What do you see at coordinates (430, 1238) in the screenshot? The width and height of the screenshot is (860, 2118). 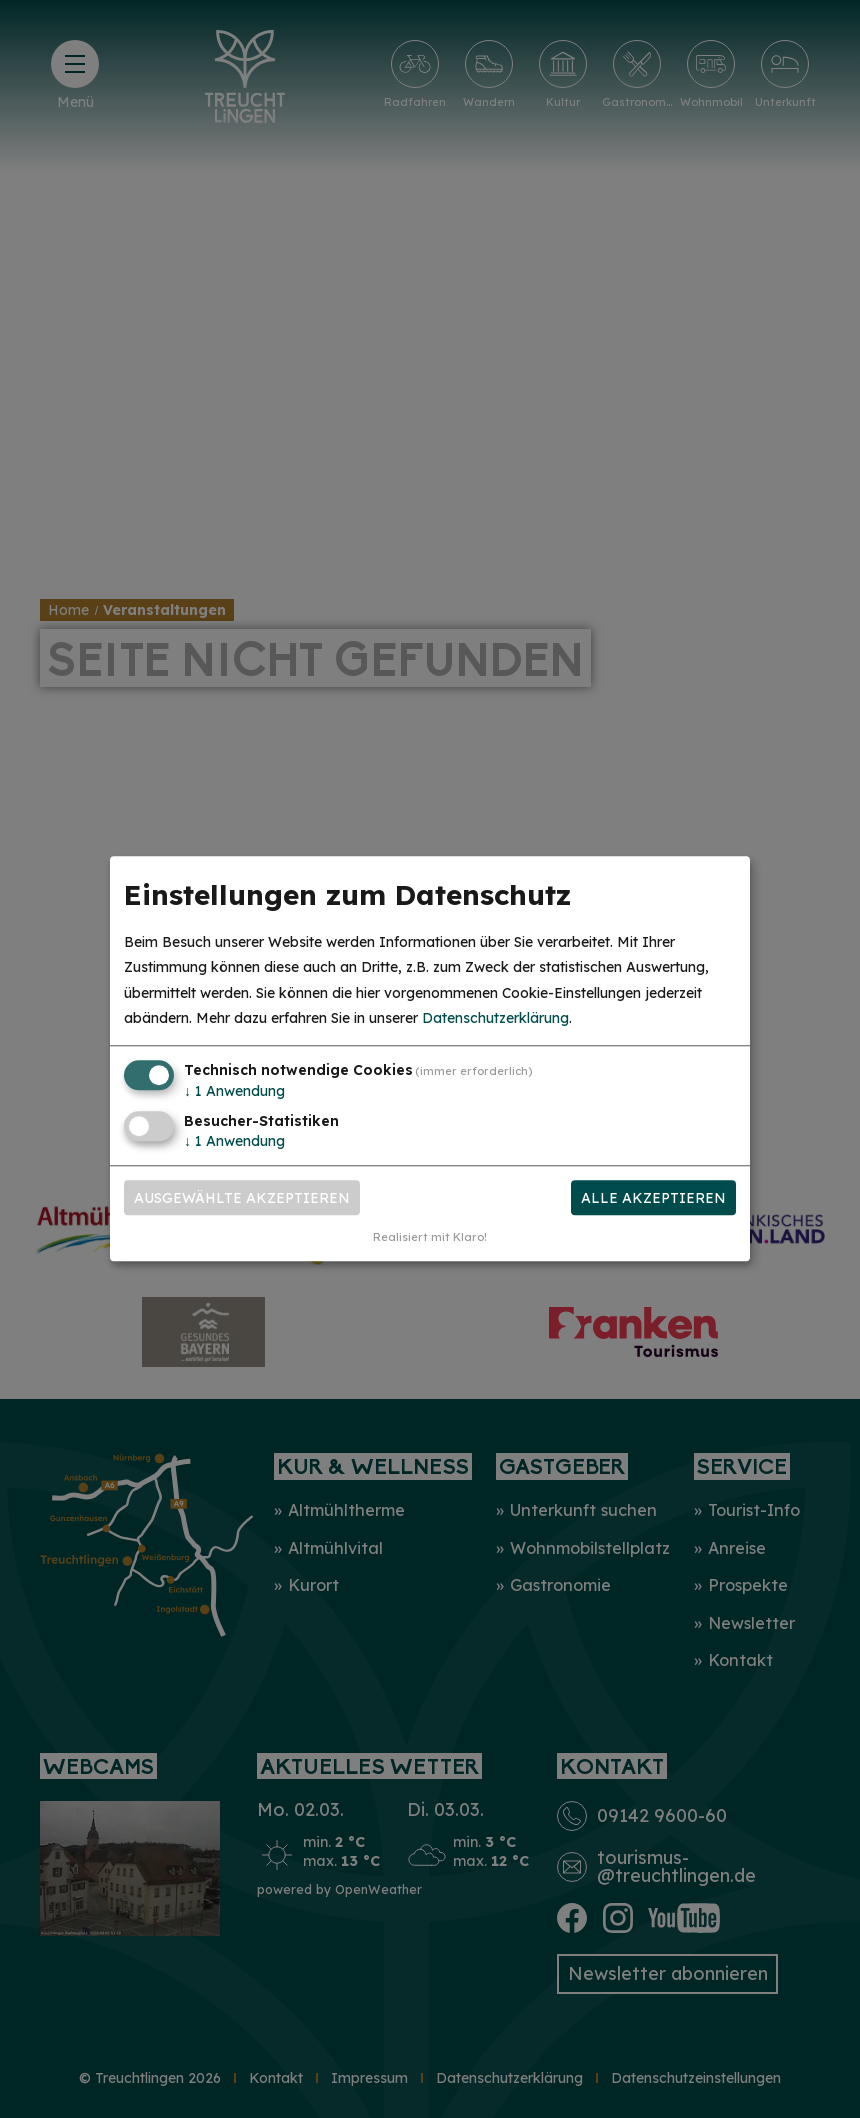 I see `Realisiert mit Klaro!` at bounding box center [430, 1238].